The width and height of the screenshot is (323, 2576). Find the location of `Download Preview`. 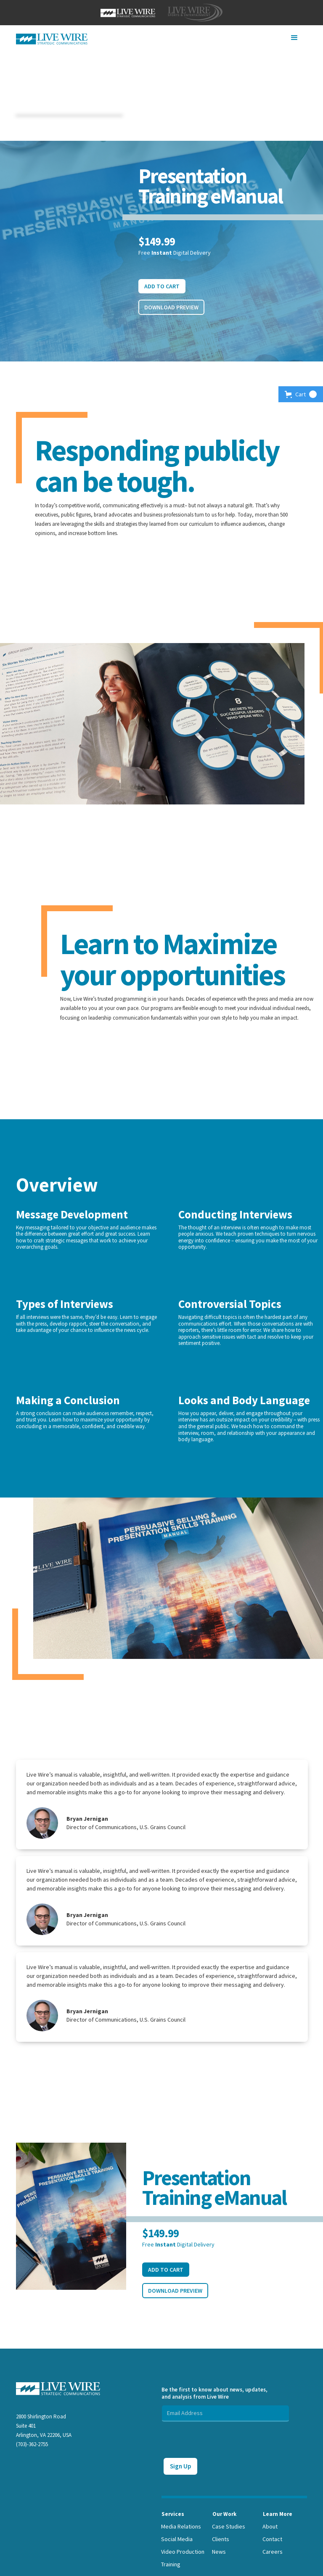

Download Preview is located at coordinates (171, 307).